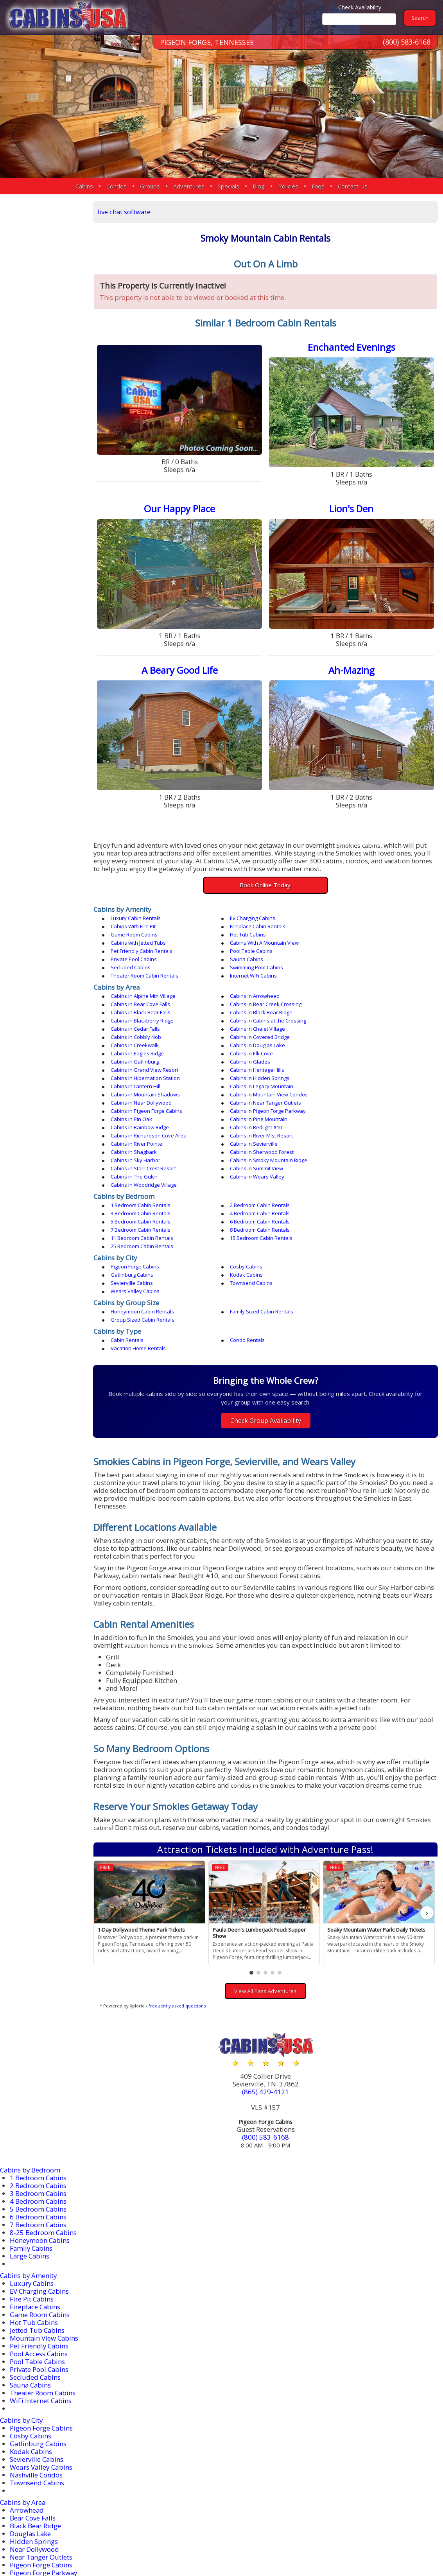  I want to click on Luxury Cabins, so click(32, 2166).